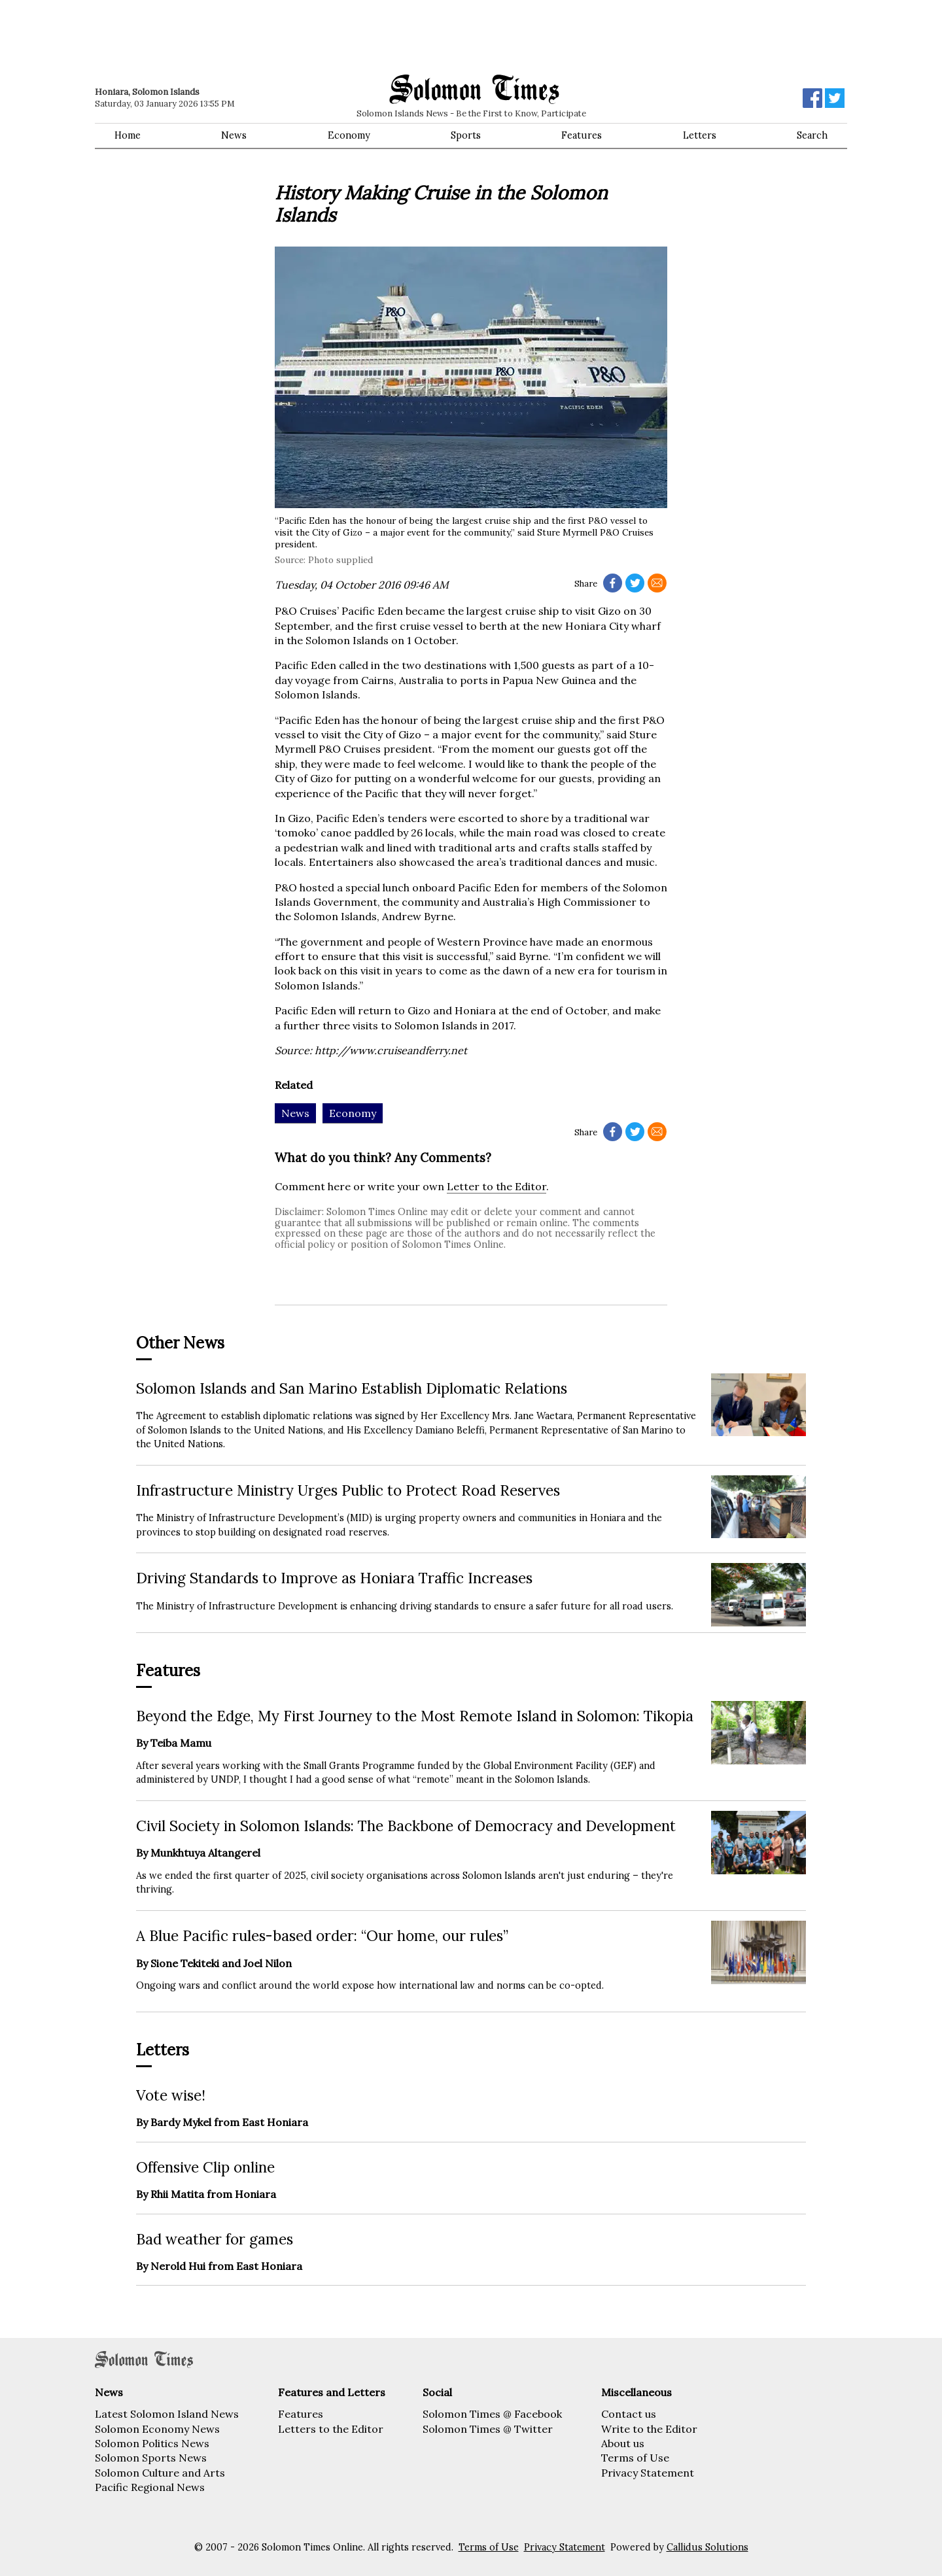 Image resolution: width=942 pixels, height=2576 pixels. Describe the element at coordinates (151, 2457) in the screenshot. I see `Solomon Sports News` at that location.